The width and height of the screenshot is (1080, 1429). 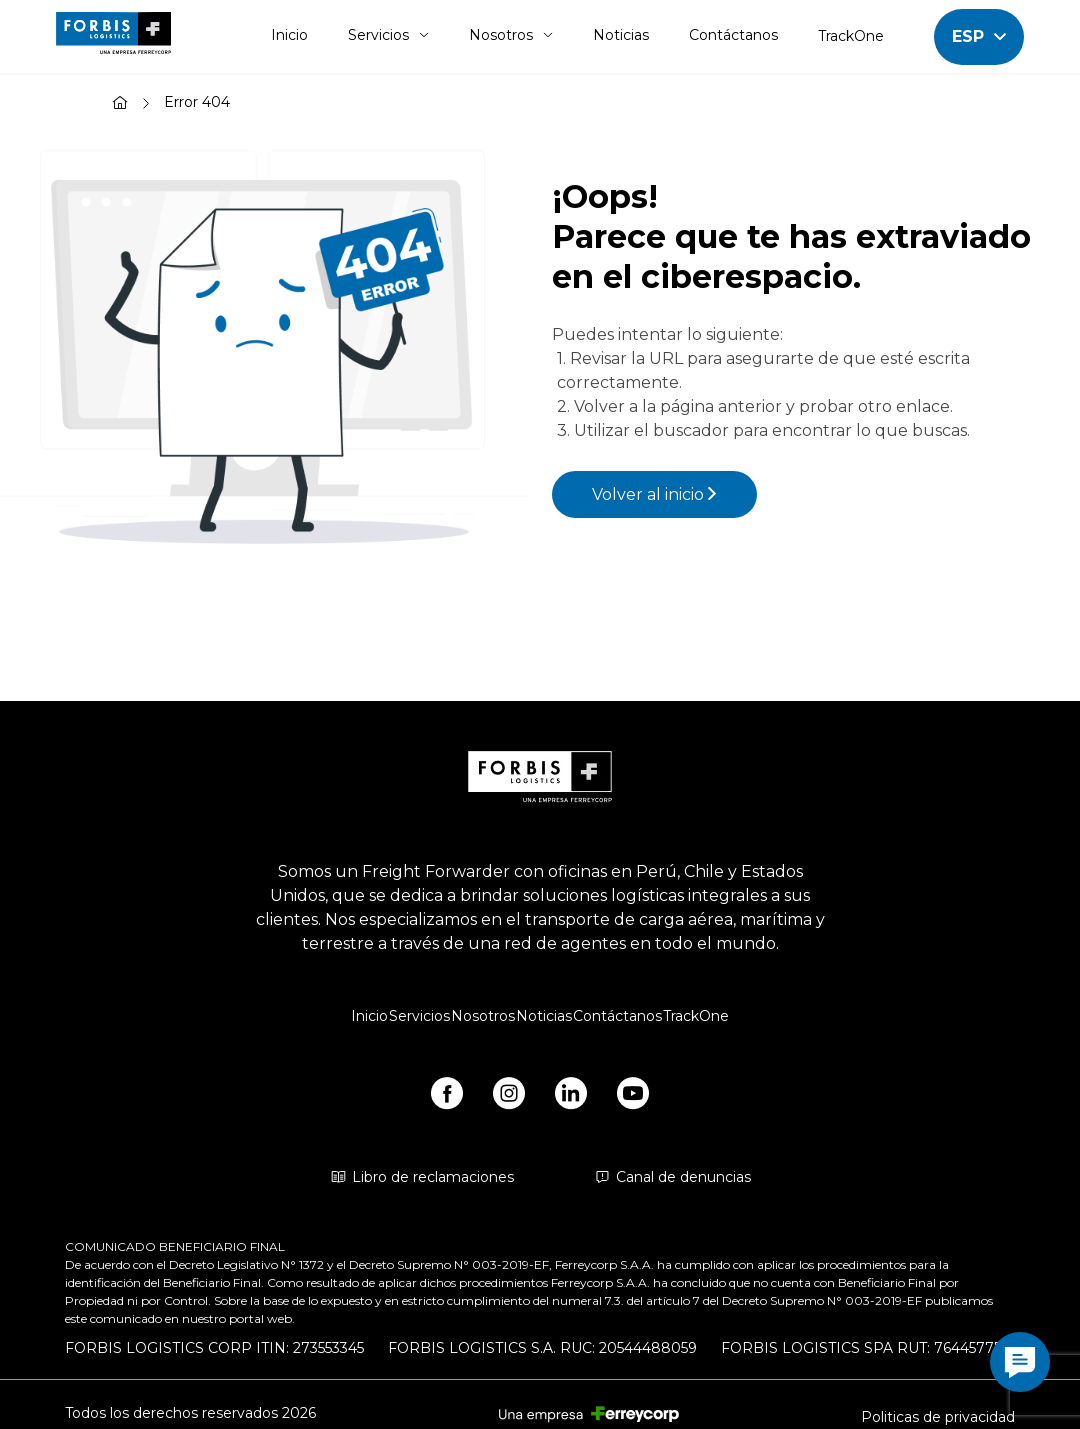 What do you see at coordinates (120, 105) in the screenshot?
I see `[Inicio]` at bounding box center [120, 105].